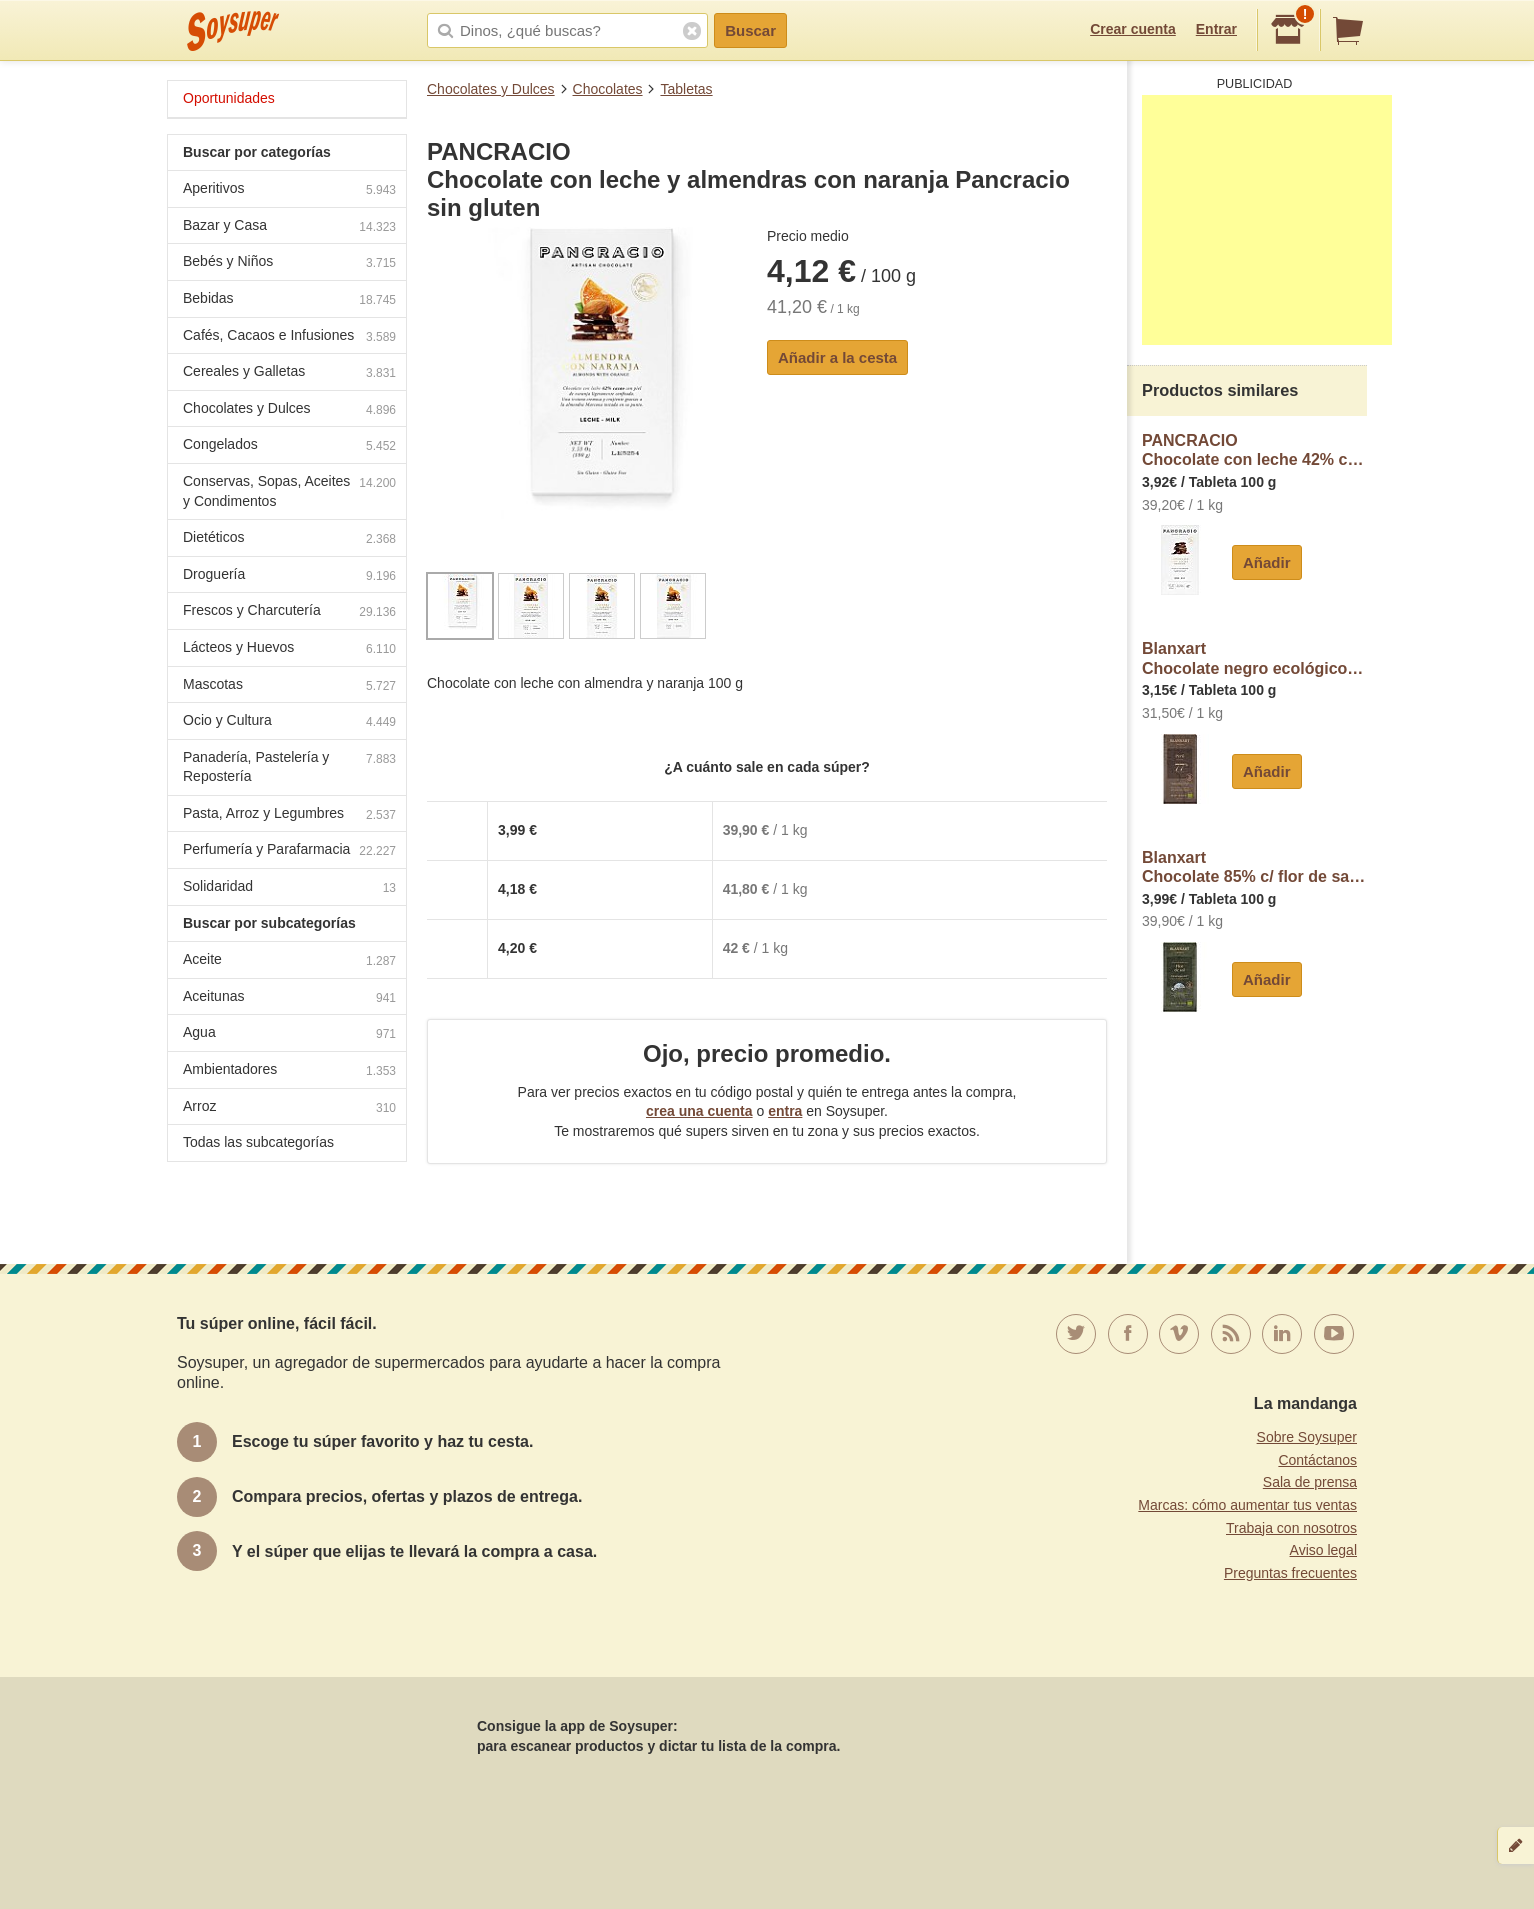 This screenshot has height=1909, width=1534. Describe the element at coordinates (289, 263) in the screenshot. I see `Bebés y Niños` at that location.